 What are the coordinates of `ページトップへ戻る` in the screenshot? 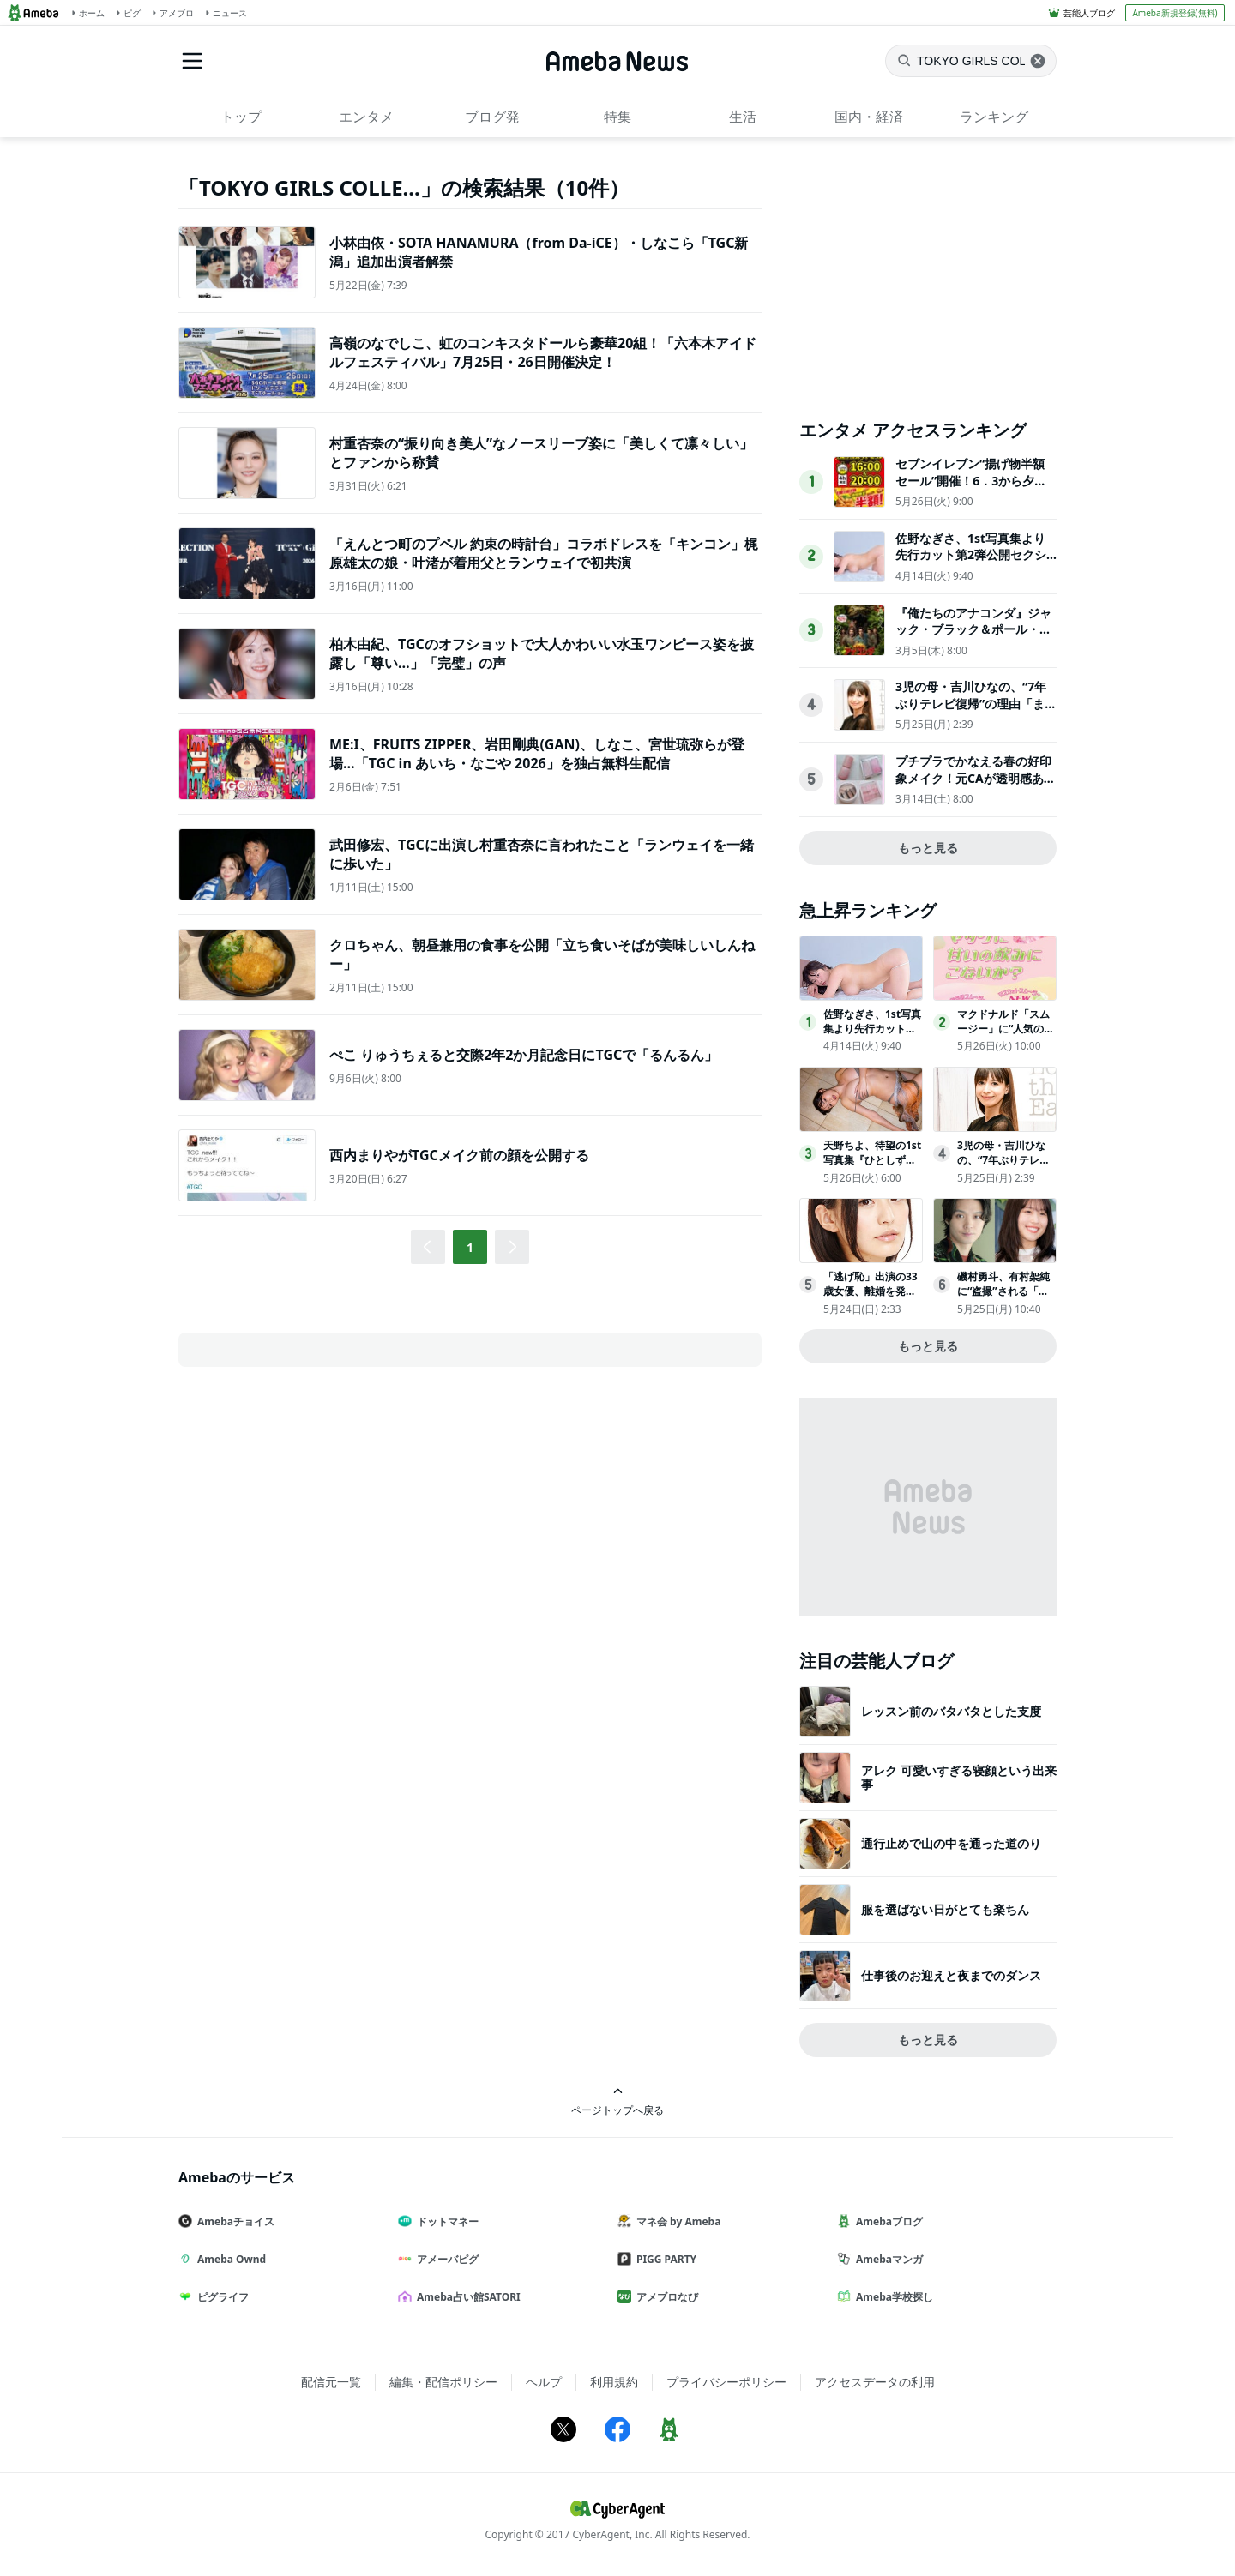 It's located at (617, 2101).